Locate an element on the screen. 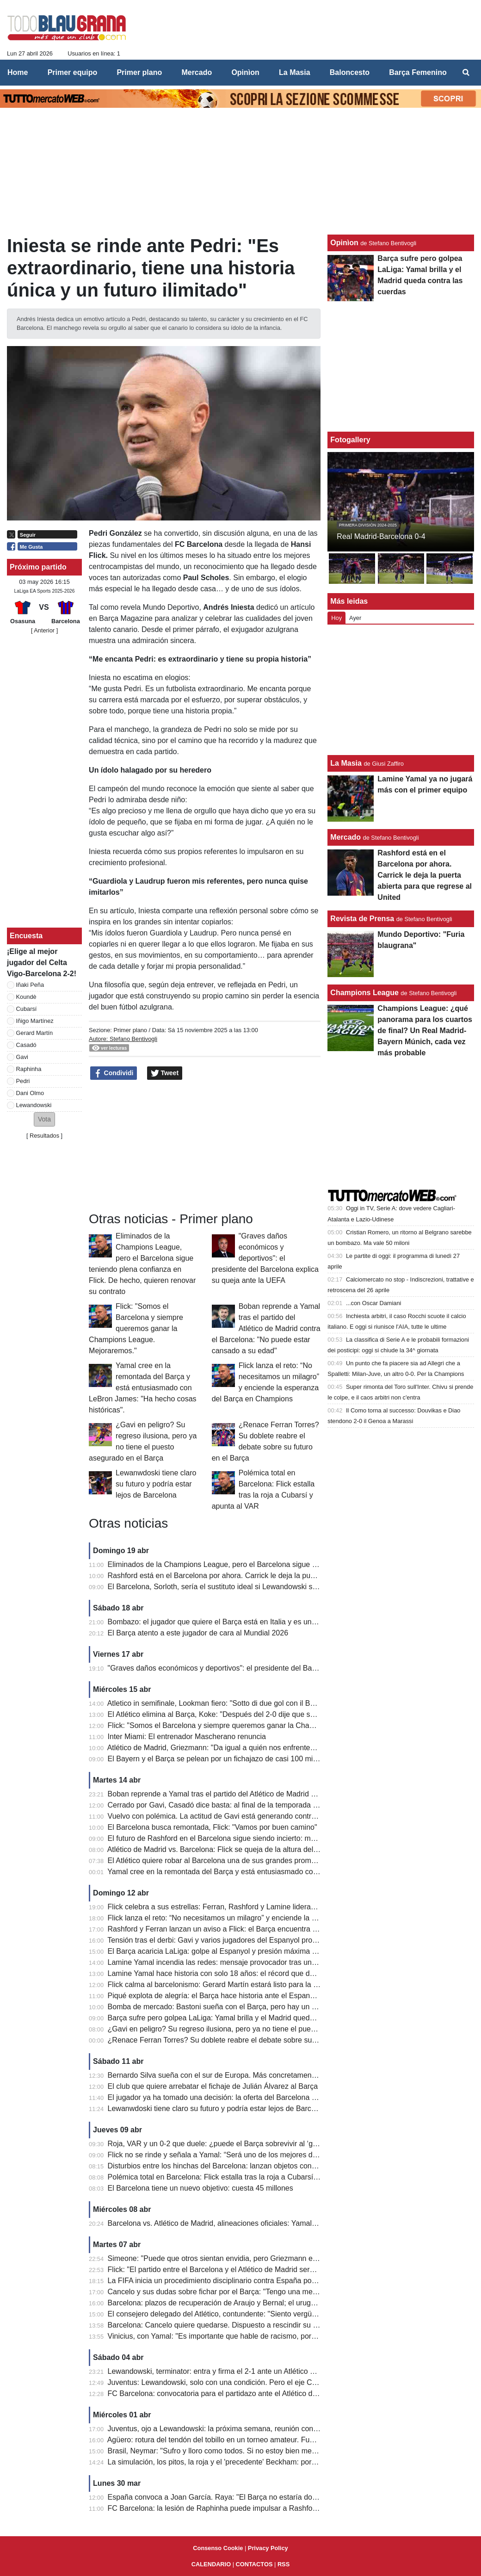 The image size is (481, 2576). Vuelvo con polémica. La actitud de Gavi está generando controversia: demasiados momentos de tensión is located at coordinates (280, 1816).